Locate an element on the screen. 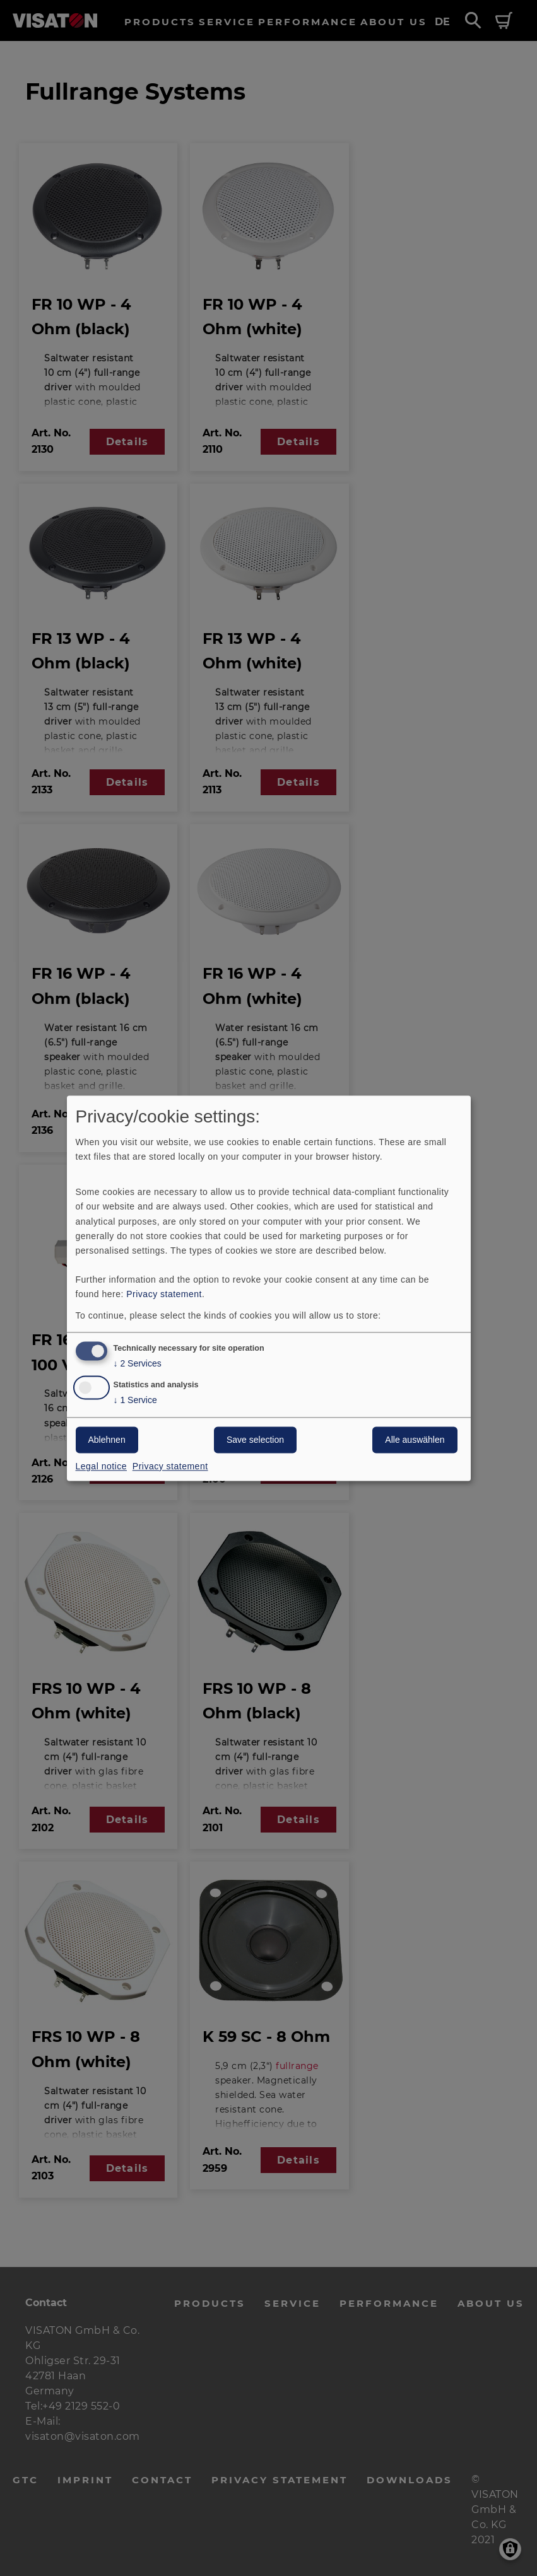 The width and height of the screenshot is (537, 2576). 1 Service is located at coordinates (135, 1400).